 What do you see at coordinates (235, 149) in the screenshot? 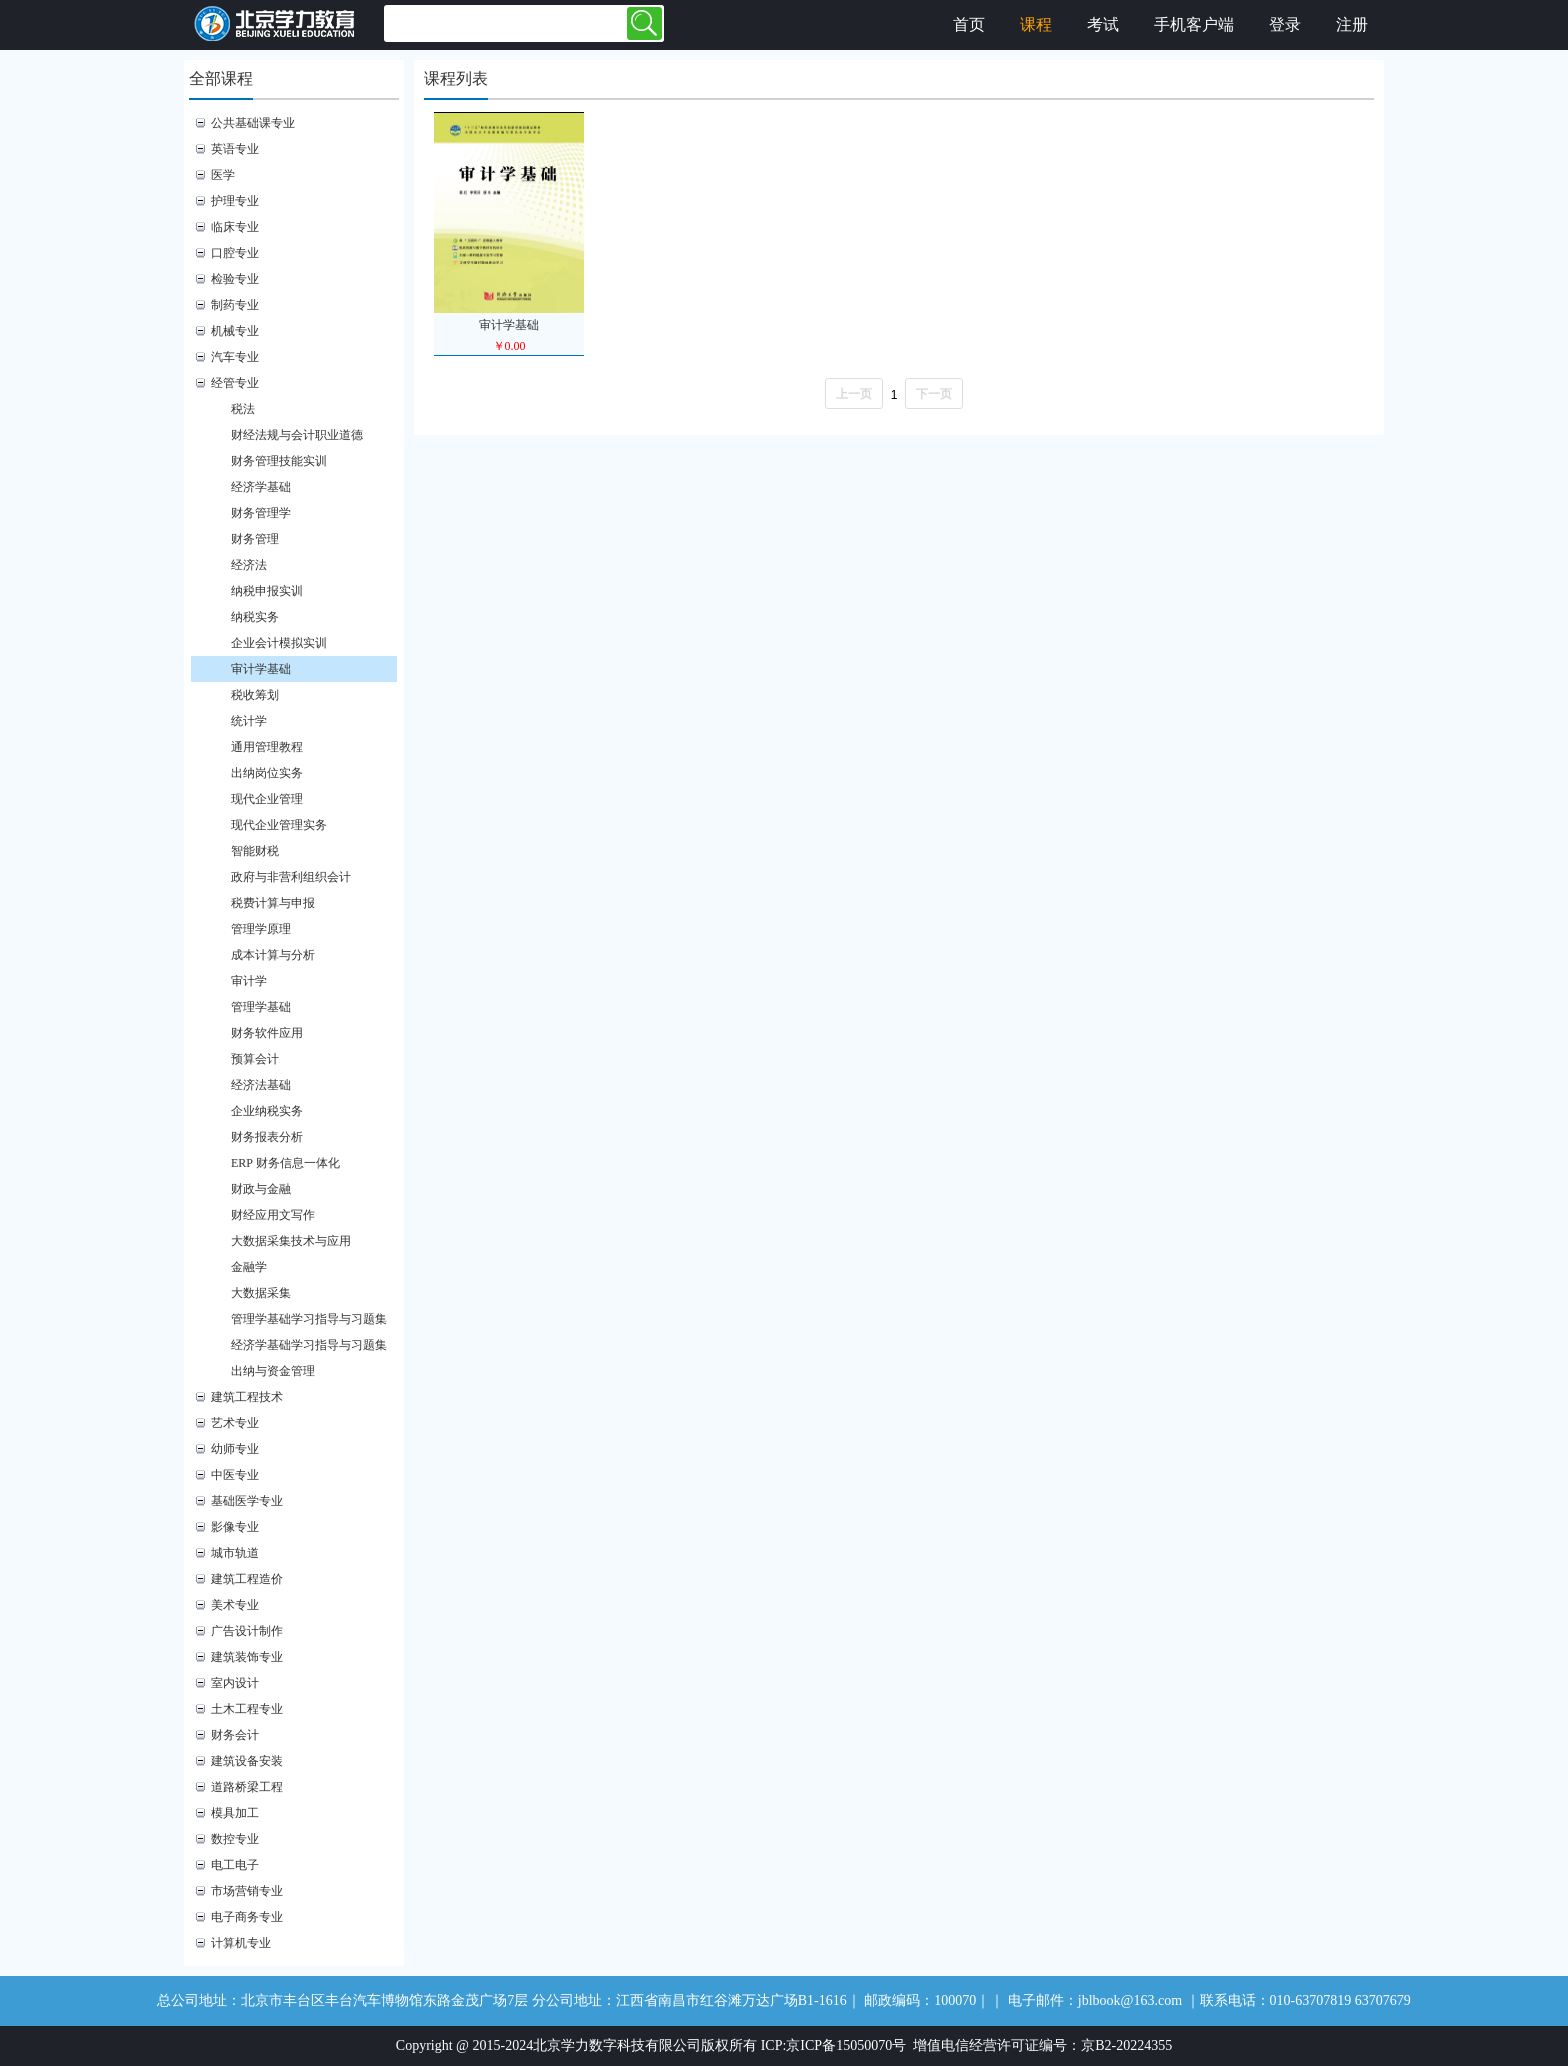
I see `英语专业` at bounding box center [235, 149].